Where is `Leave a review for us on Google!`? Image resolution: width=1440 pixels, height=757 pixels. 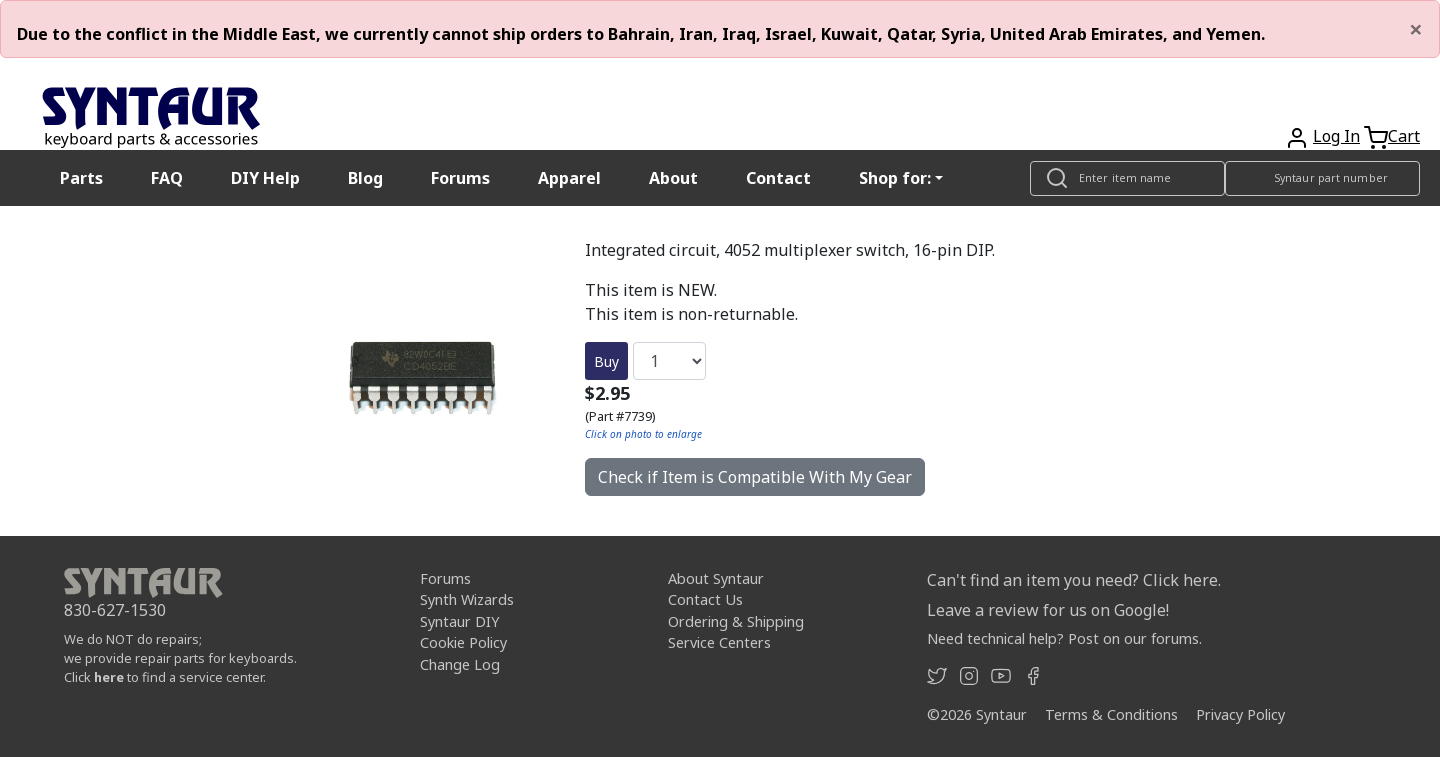 Leave a review for us on Google! is located at coordinates (1048, 610).